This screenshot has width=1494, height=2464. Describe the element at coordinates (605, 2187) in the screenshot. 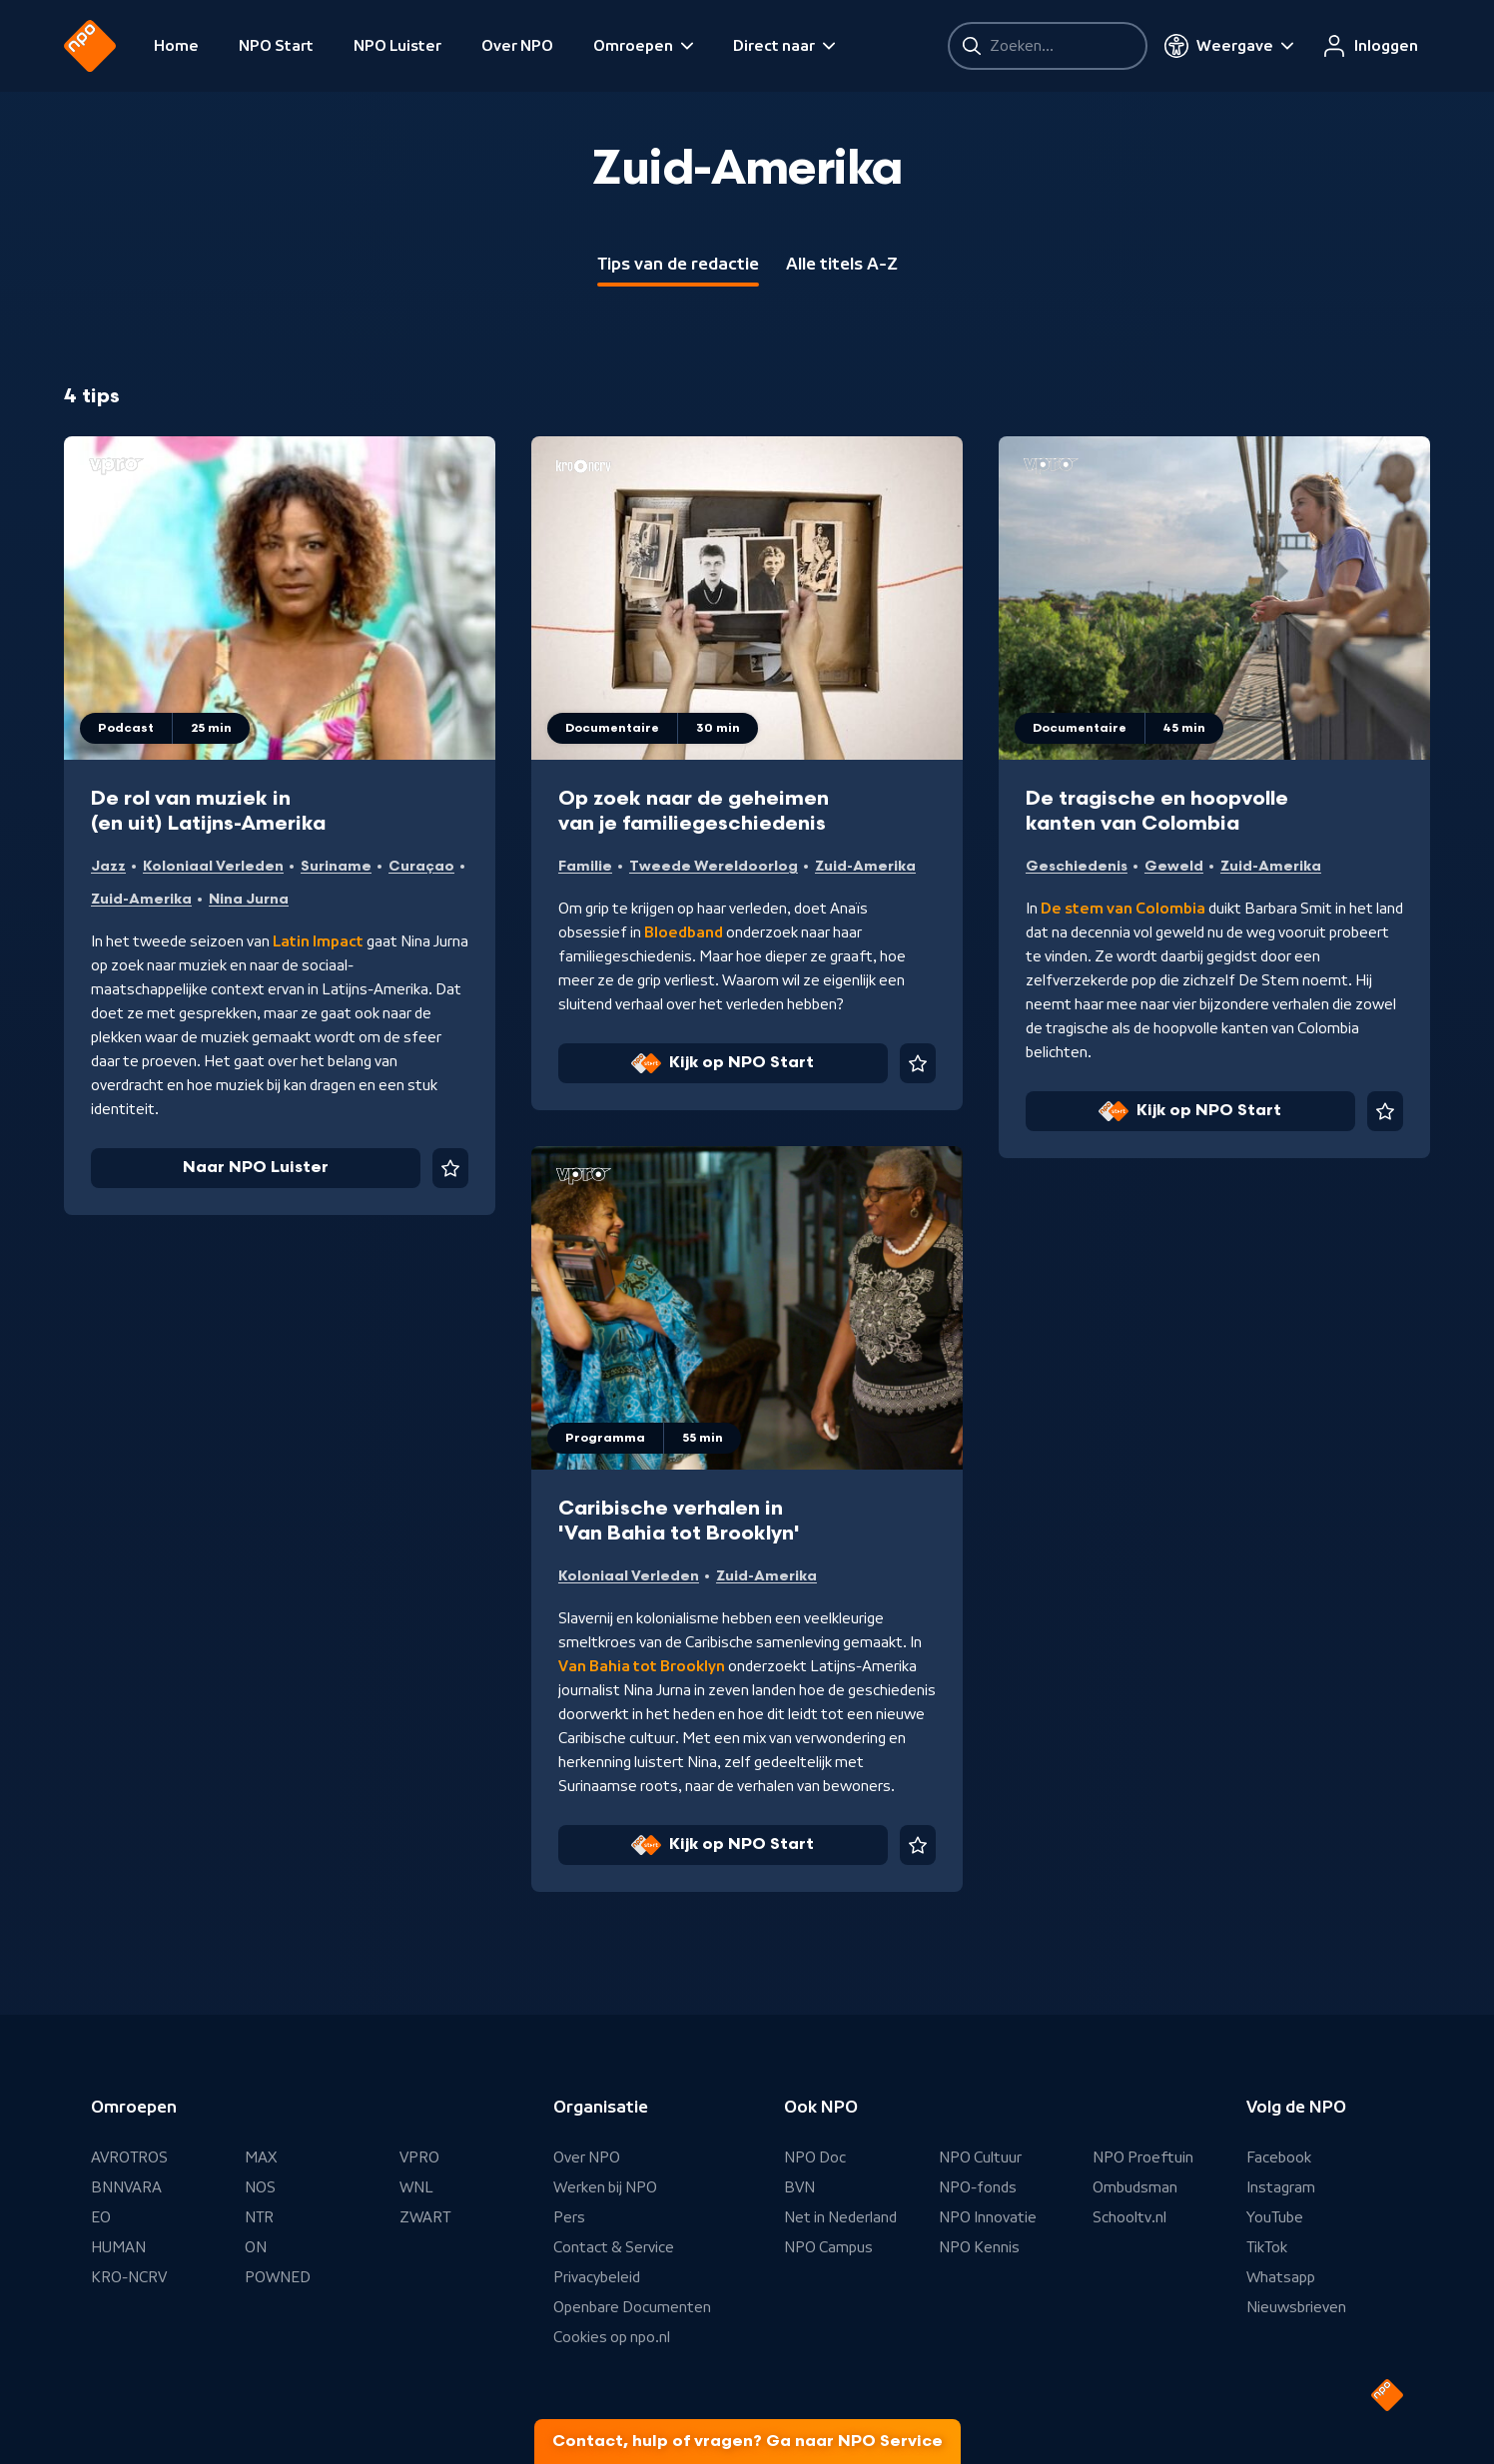

I see `Werken bij NPO` at that location.